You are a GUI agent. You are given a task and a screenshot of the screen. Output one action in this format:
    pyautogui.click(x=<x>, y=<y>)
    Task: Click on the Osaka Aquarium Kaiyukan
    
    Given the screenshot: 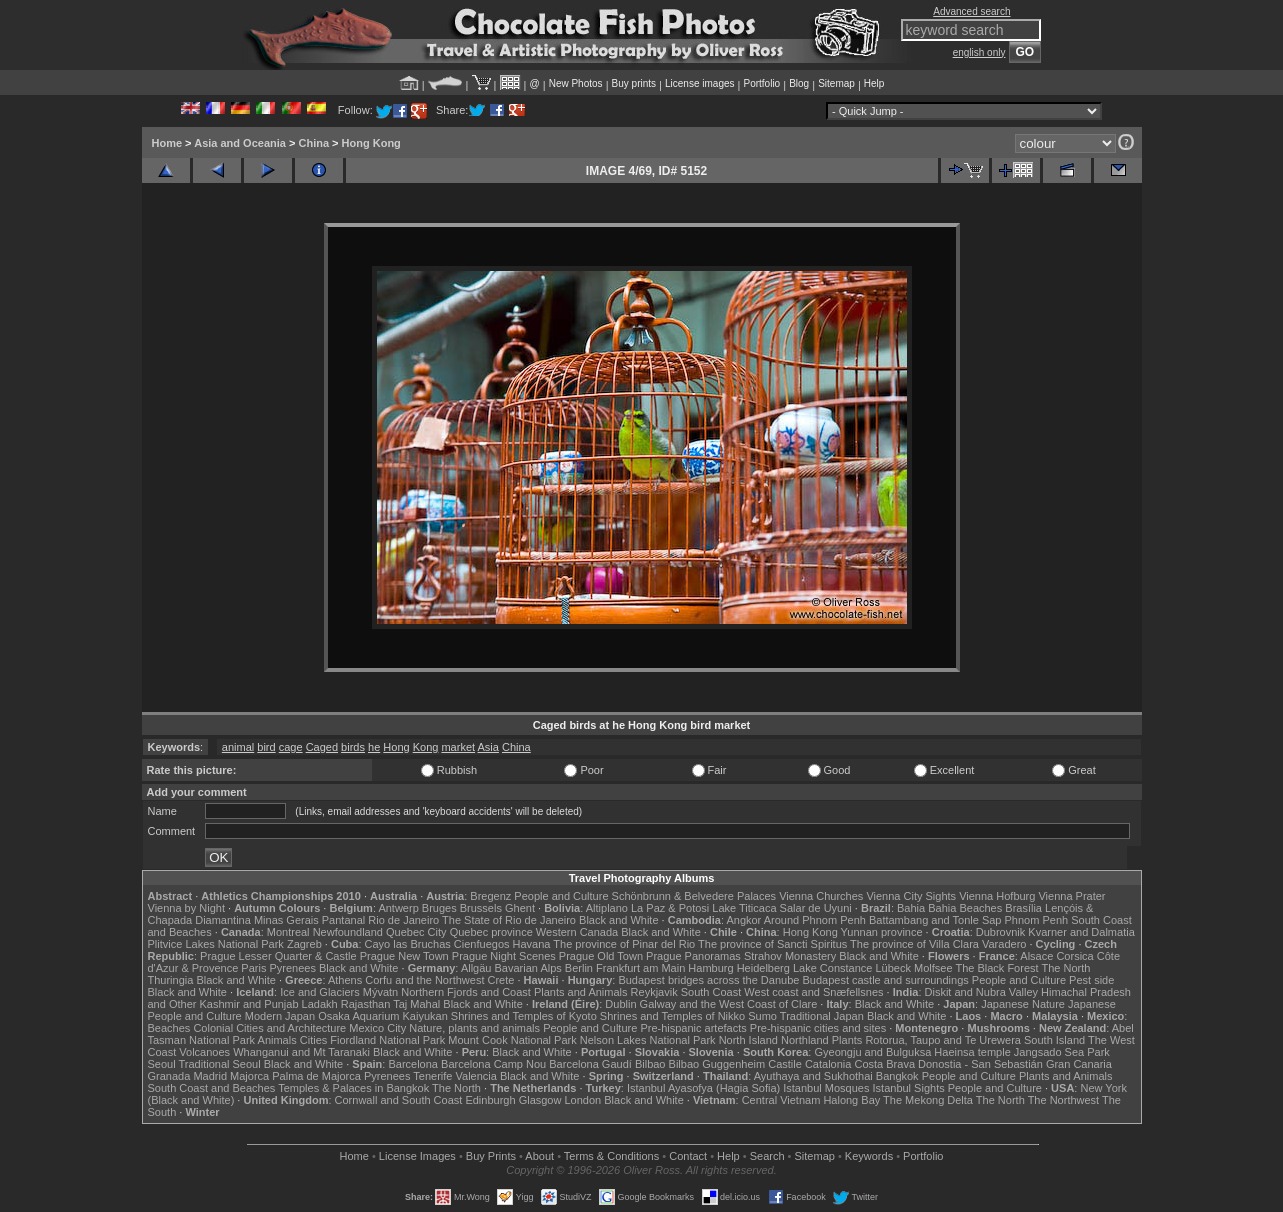 What is the action you would take?
    pyautogui.click(x=383, y=1016)
    